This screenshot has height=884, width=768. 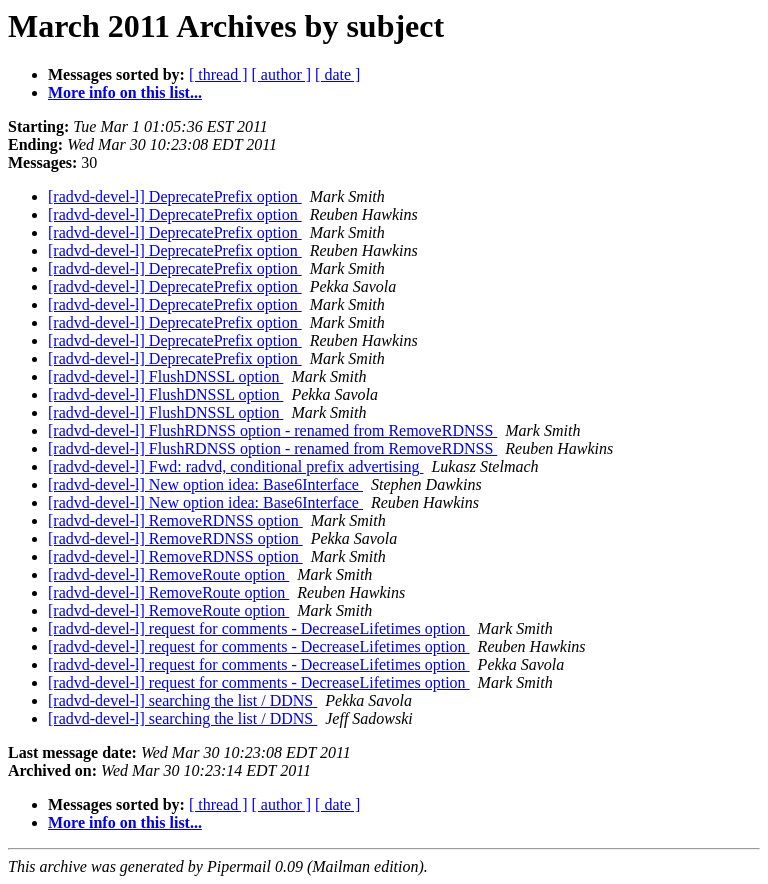 I want to click on [radvd-devel-l] request for comments - DecreaseLifetimes option, so click(x=259, y=628).